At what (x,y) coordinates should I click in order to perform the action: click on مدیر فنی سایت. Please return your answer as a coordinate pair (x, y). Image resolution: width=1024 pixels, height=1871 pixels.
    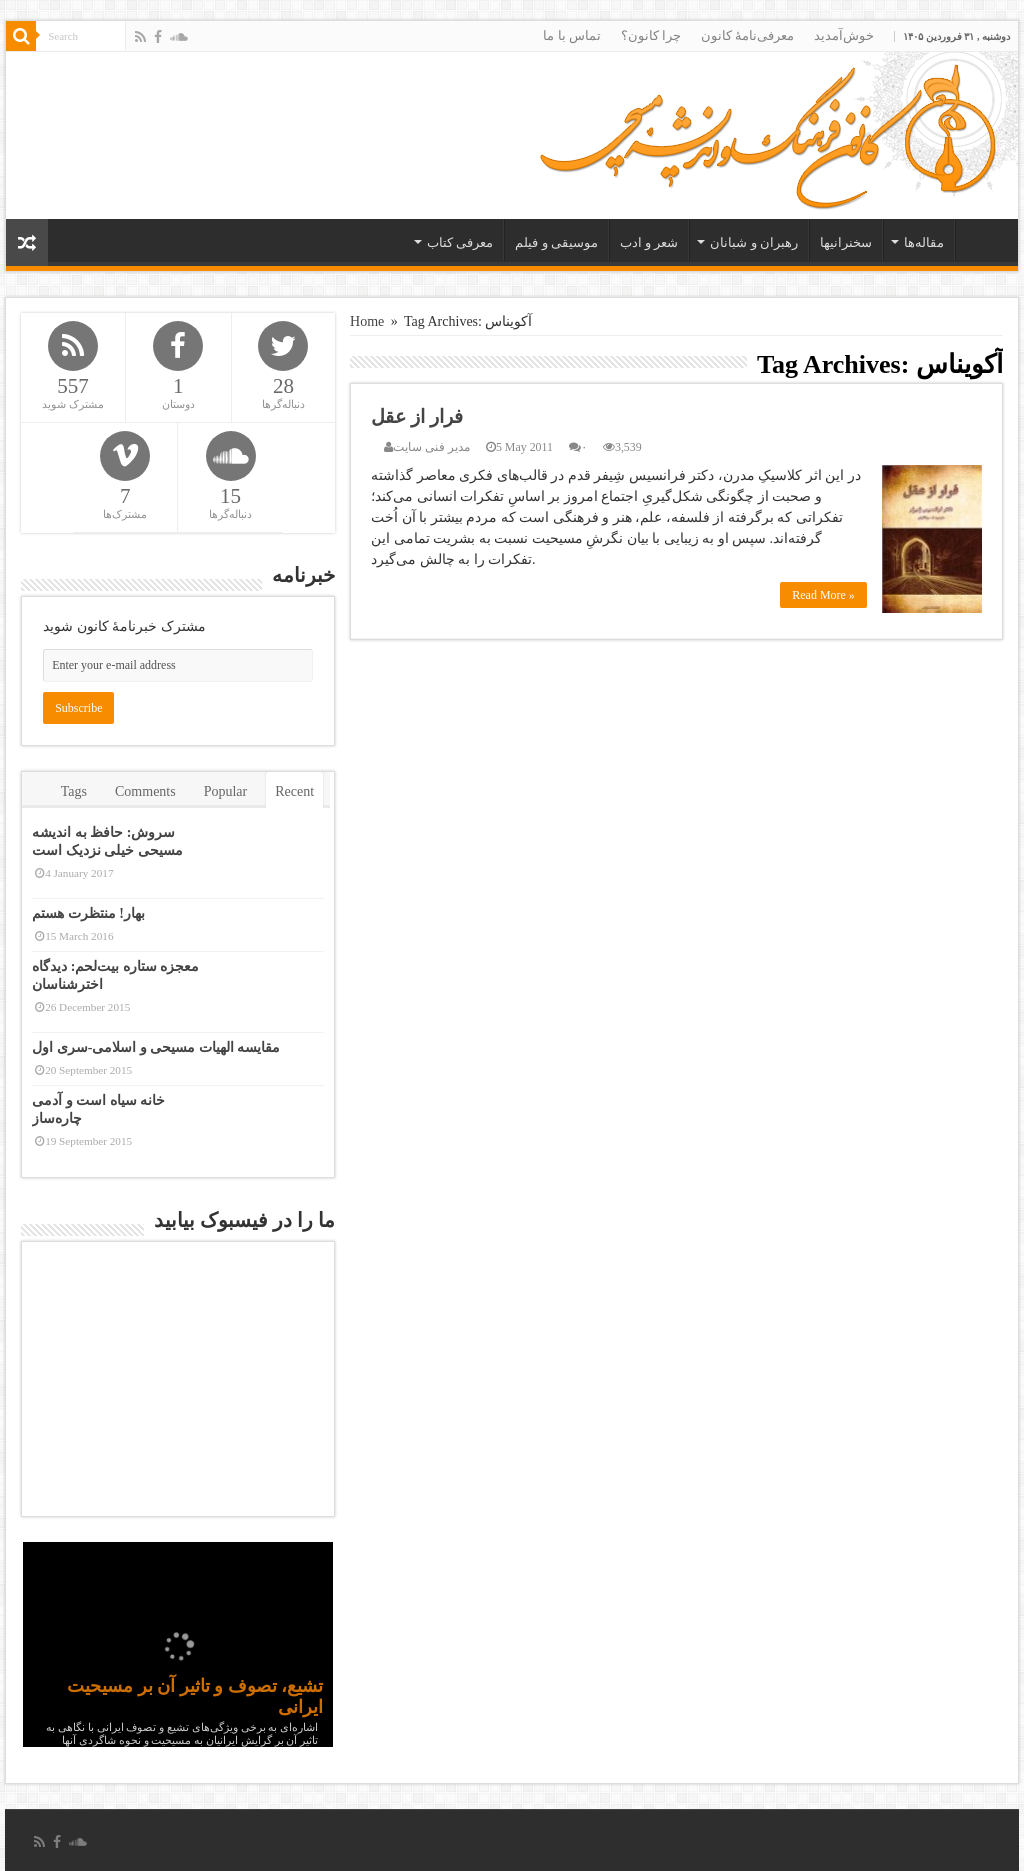
    Looking at the image, I should click on (431, 447).